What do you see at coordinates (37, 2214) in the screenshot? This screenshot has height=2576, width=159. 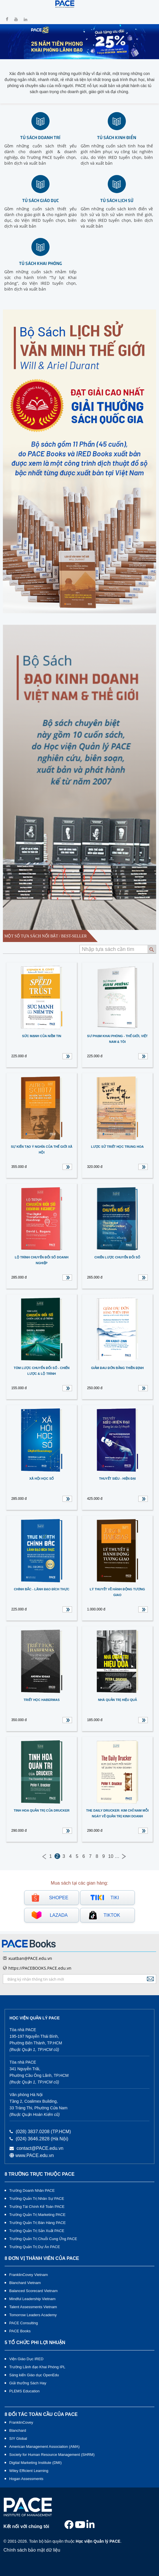 I see `Trường Quản Trị Marketing PACE` at bounding box center [37, 2214].